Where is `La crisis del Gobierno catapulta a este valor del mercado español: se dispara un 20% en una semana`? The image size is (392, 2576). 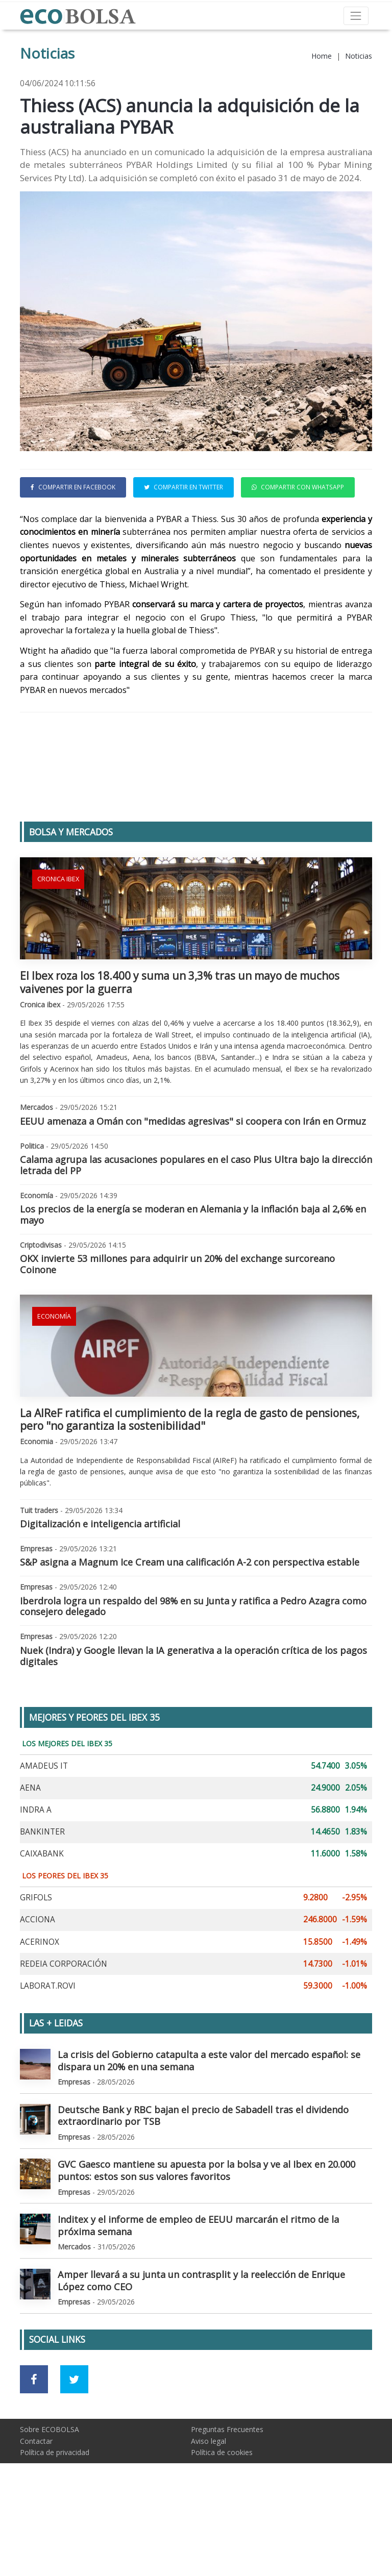 La crisis del Gobierno catapulta a este valor del mercado español: se dispara un 20% en una semana is located at coordinates (209, 2129).